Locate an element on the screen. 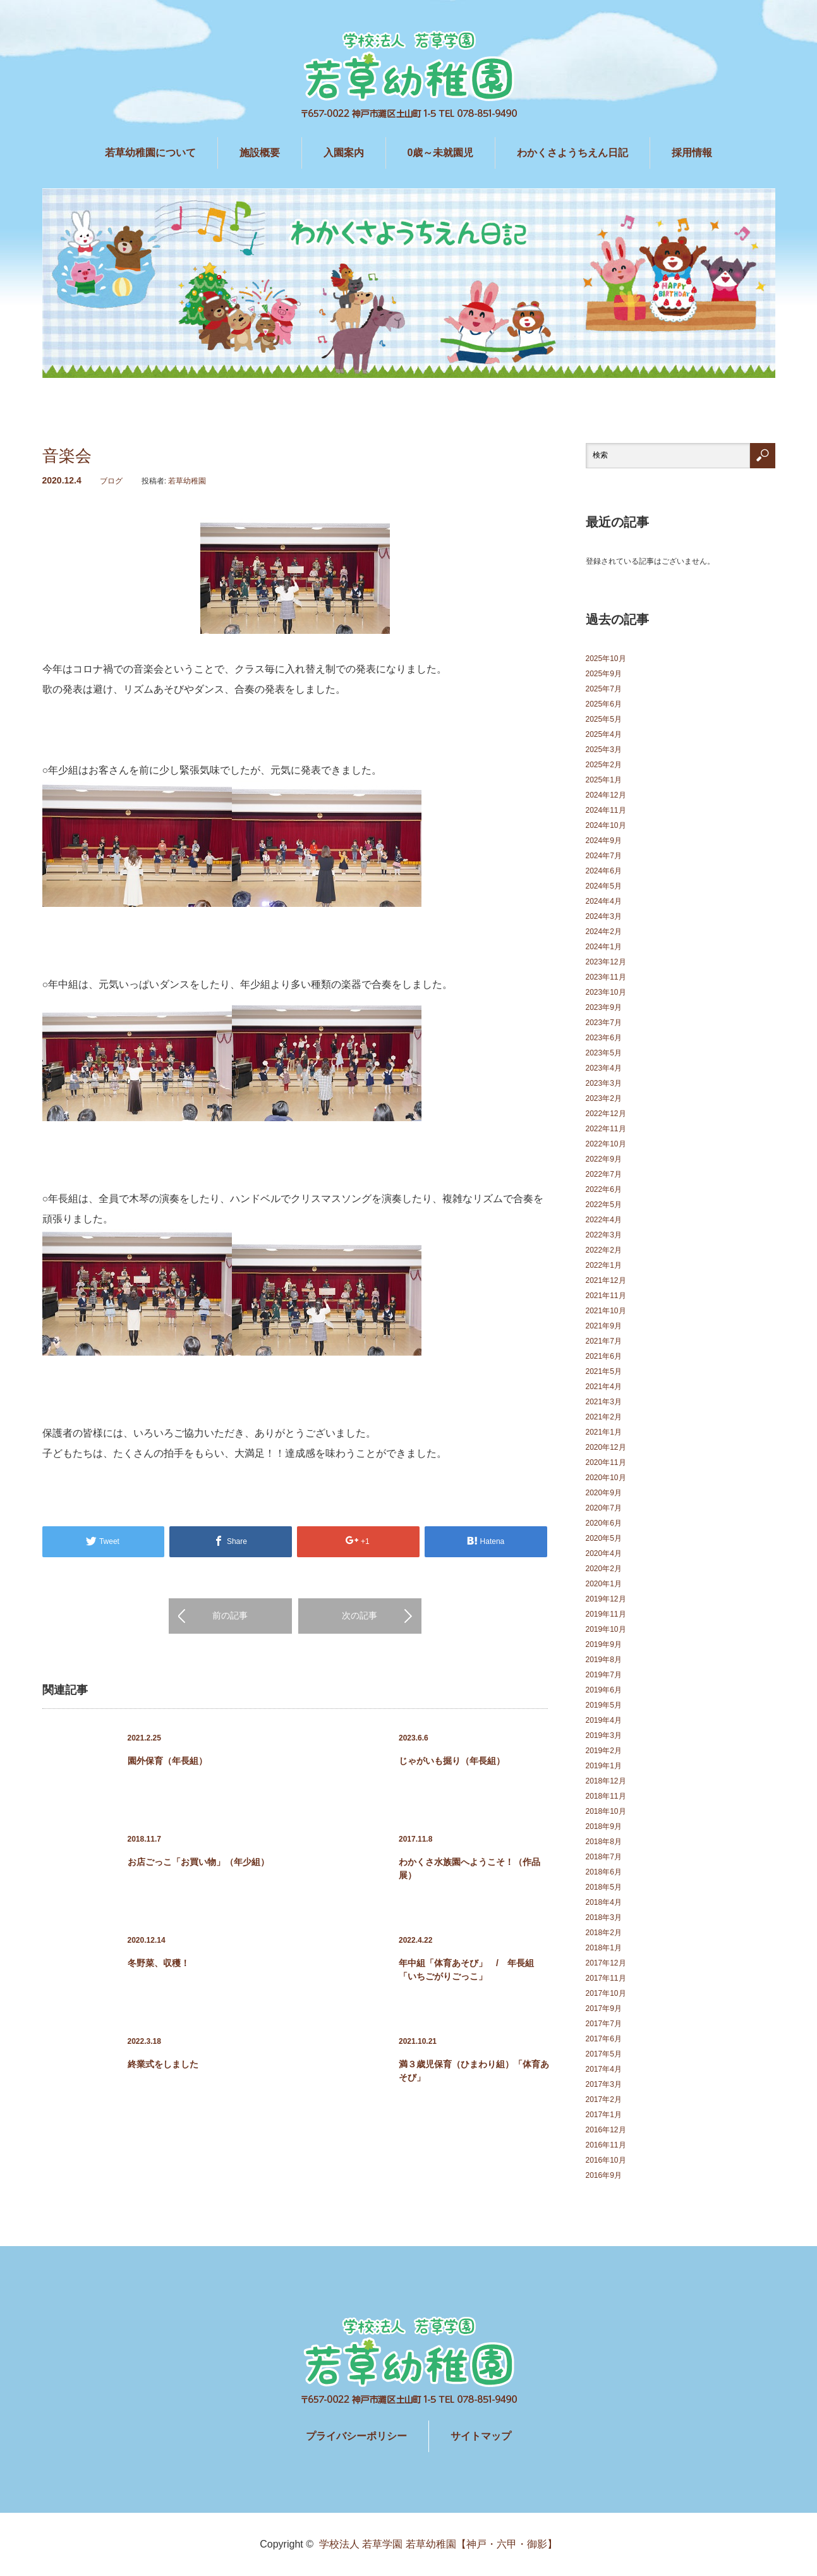 This screenshot has height=2576, width=817. 2024年12月 is located at coordinates (606, 795).